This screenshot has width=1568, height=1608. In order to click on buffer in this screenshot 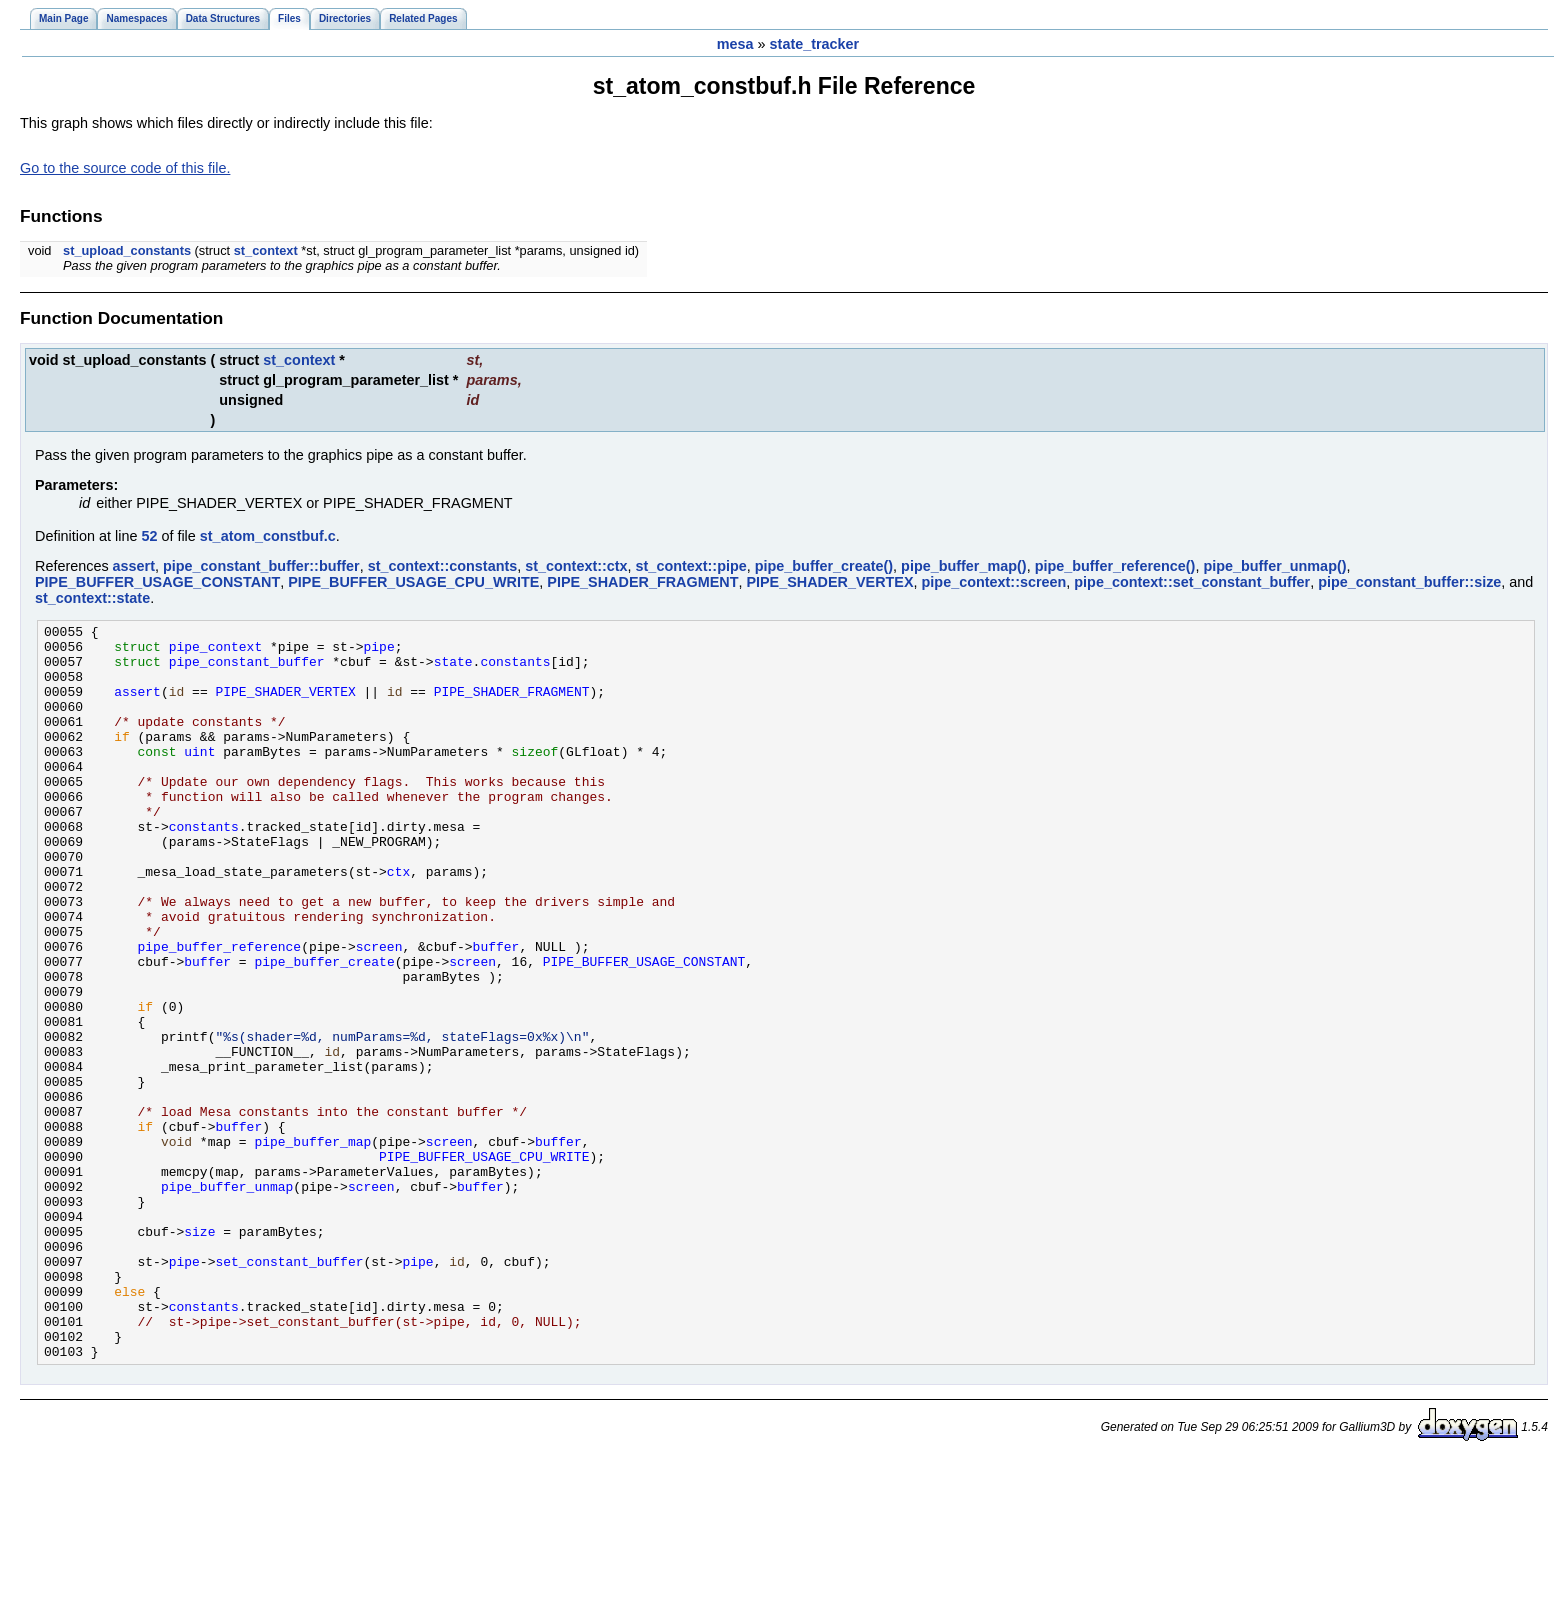, I will do `click(496, 1012)`.